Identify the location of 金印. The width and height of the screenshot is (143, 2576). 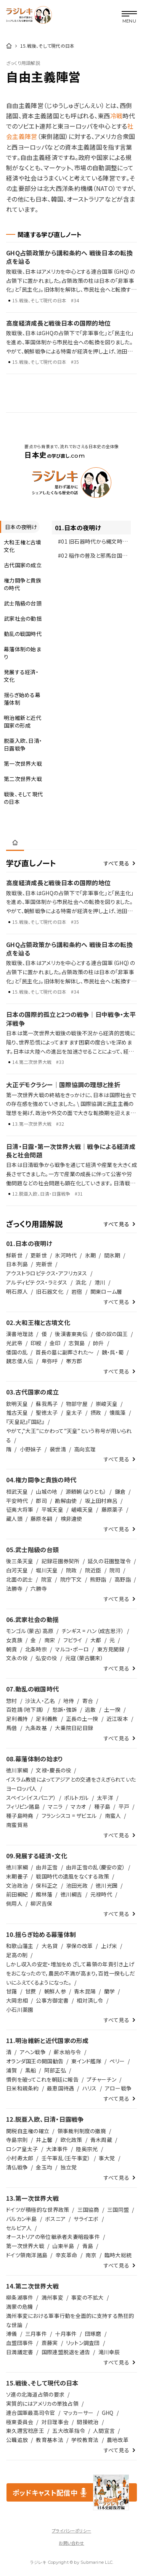
(55, 1343).